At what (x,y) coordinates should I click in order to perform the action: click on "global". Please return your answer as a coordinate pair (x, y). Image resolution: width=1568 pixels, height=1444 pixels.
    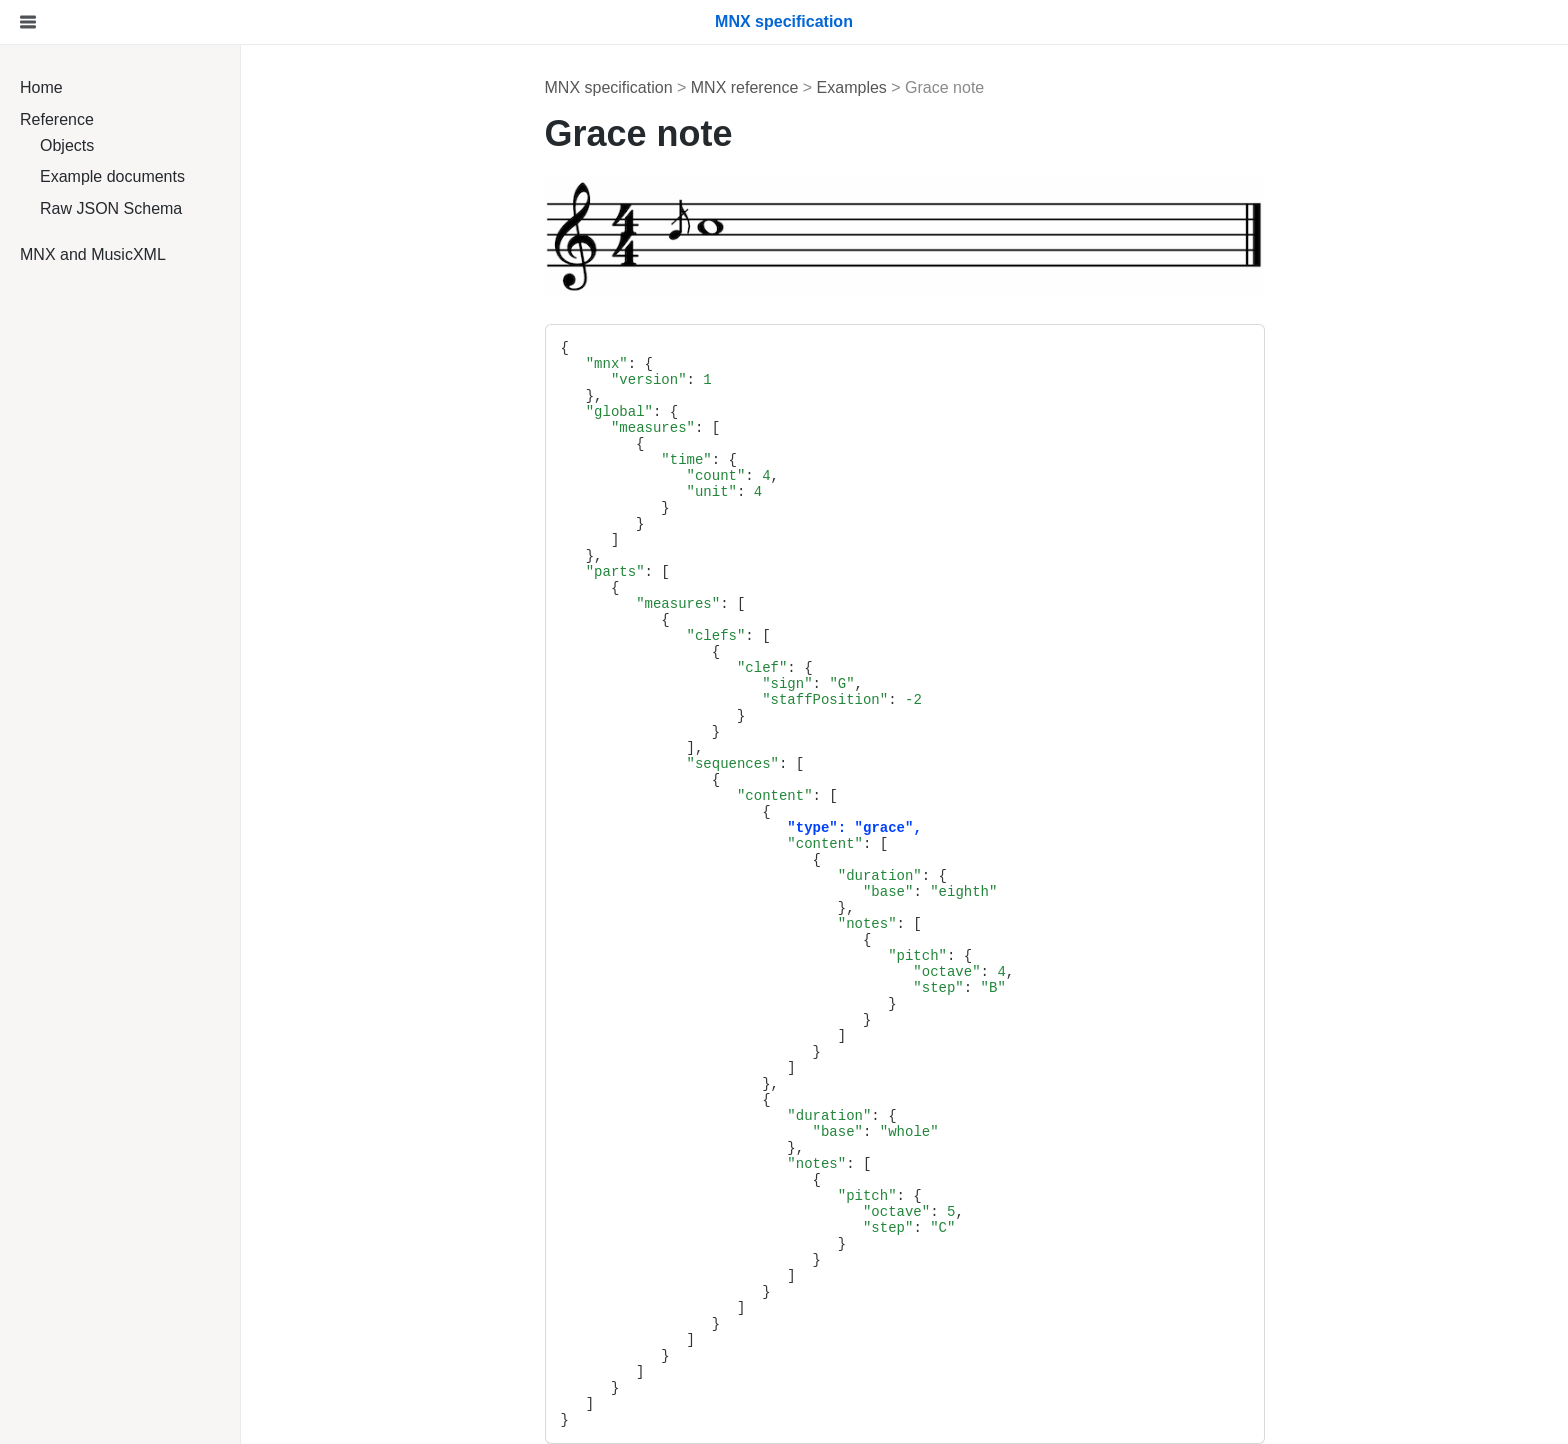
    Looking at the image, I should click on (619, 412).